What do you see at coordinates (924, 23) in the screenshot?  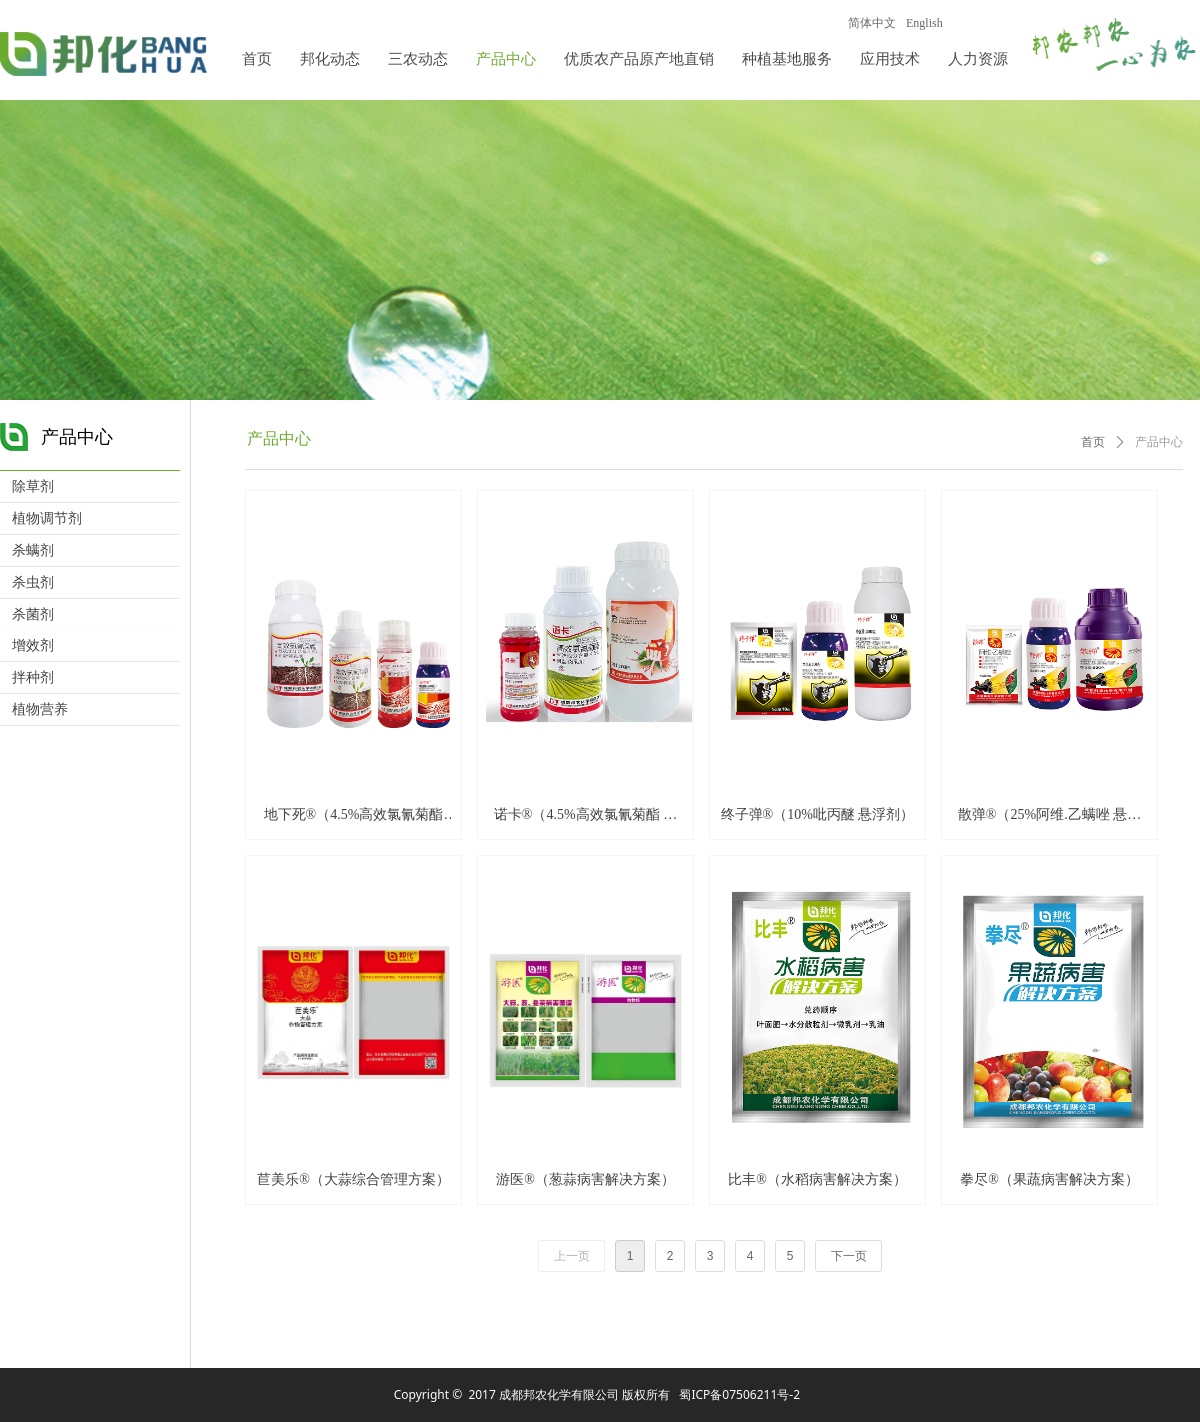 I see `English` at bounding box center [924, 23].